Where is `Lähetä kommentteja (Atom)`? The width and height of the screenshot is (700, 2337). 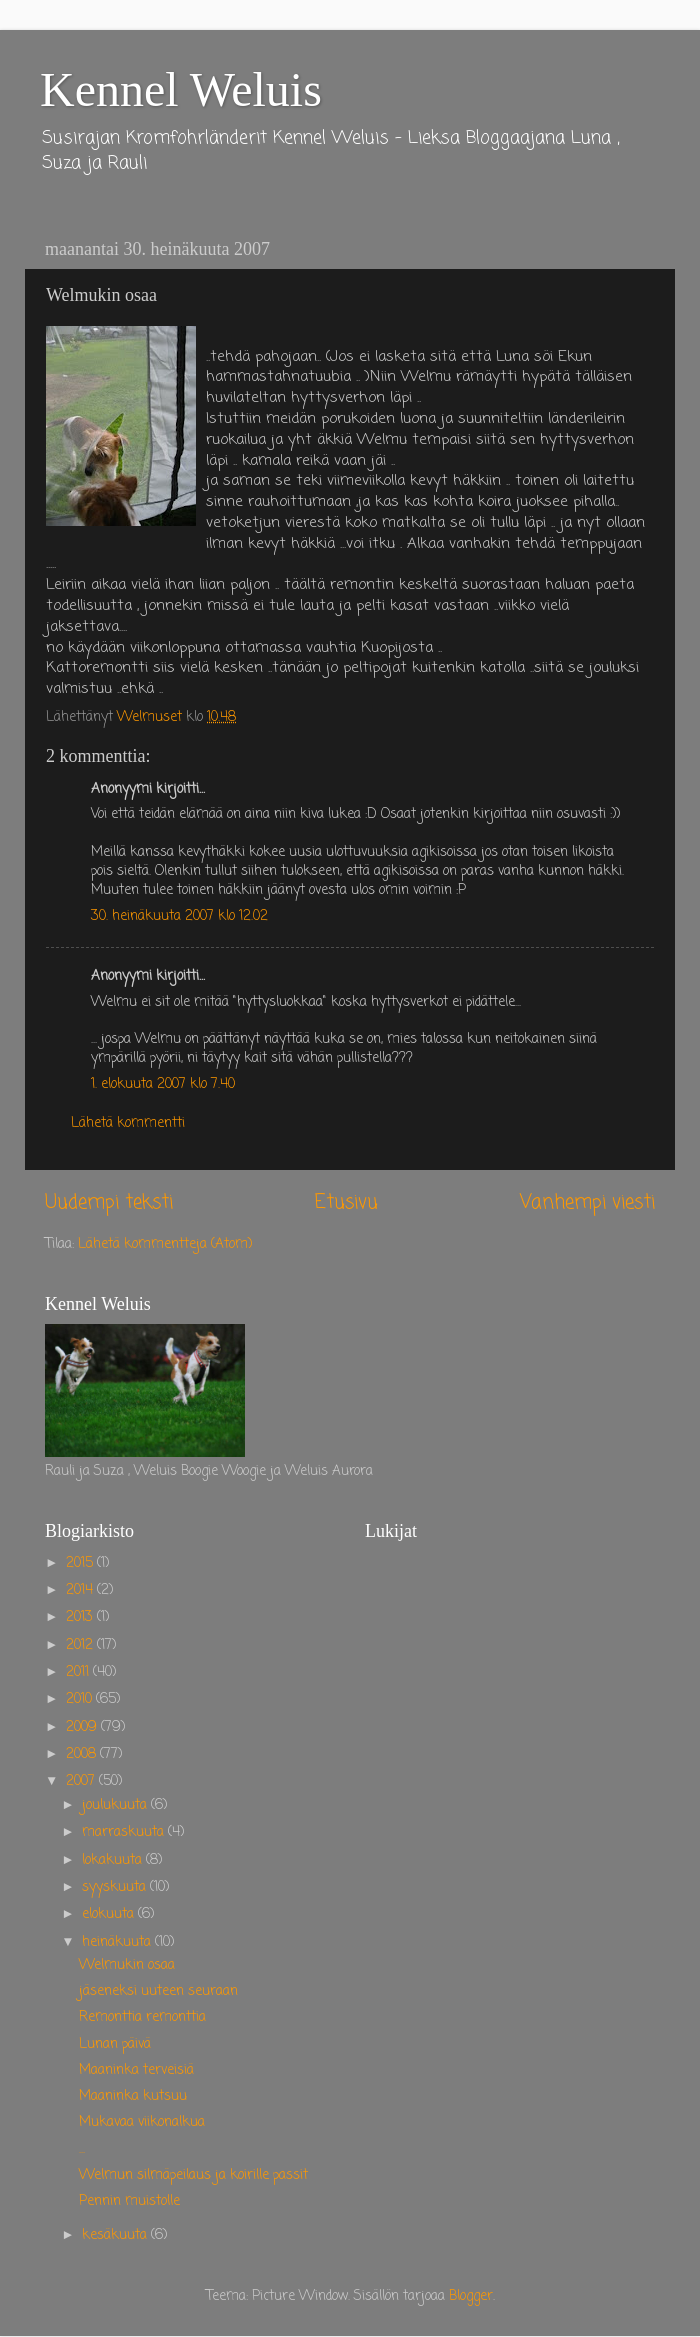
Lähetä kommentteja (Atom) is located at coordinates (165, 1244).